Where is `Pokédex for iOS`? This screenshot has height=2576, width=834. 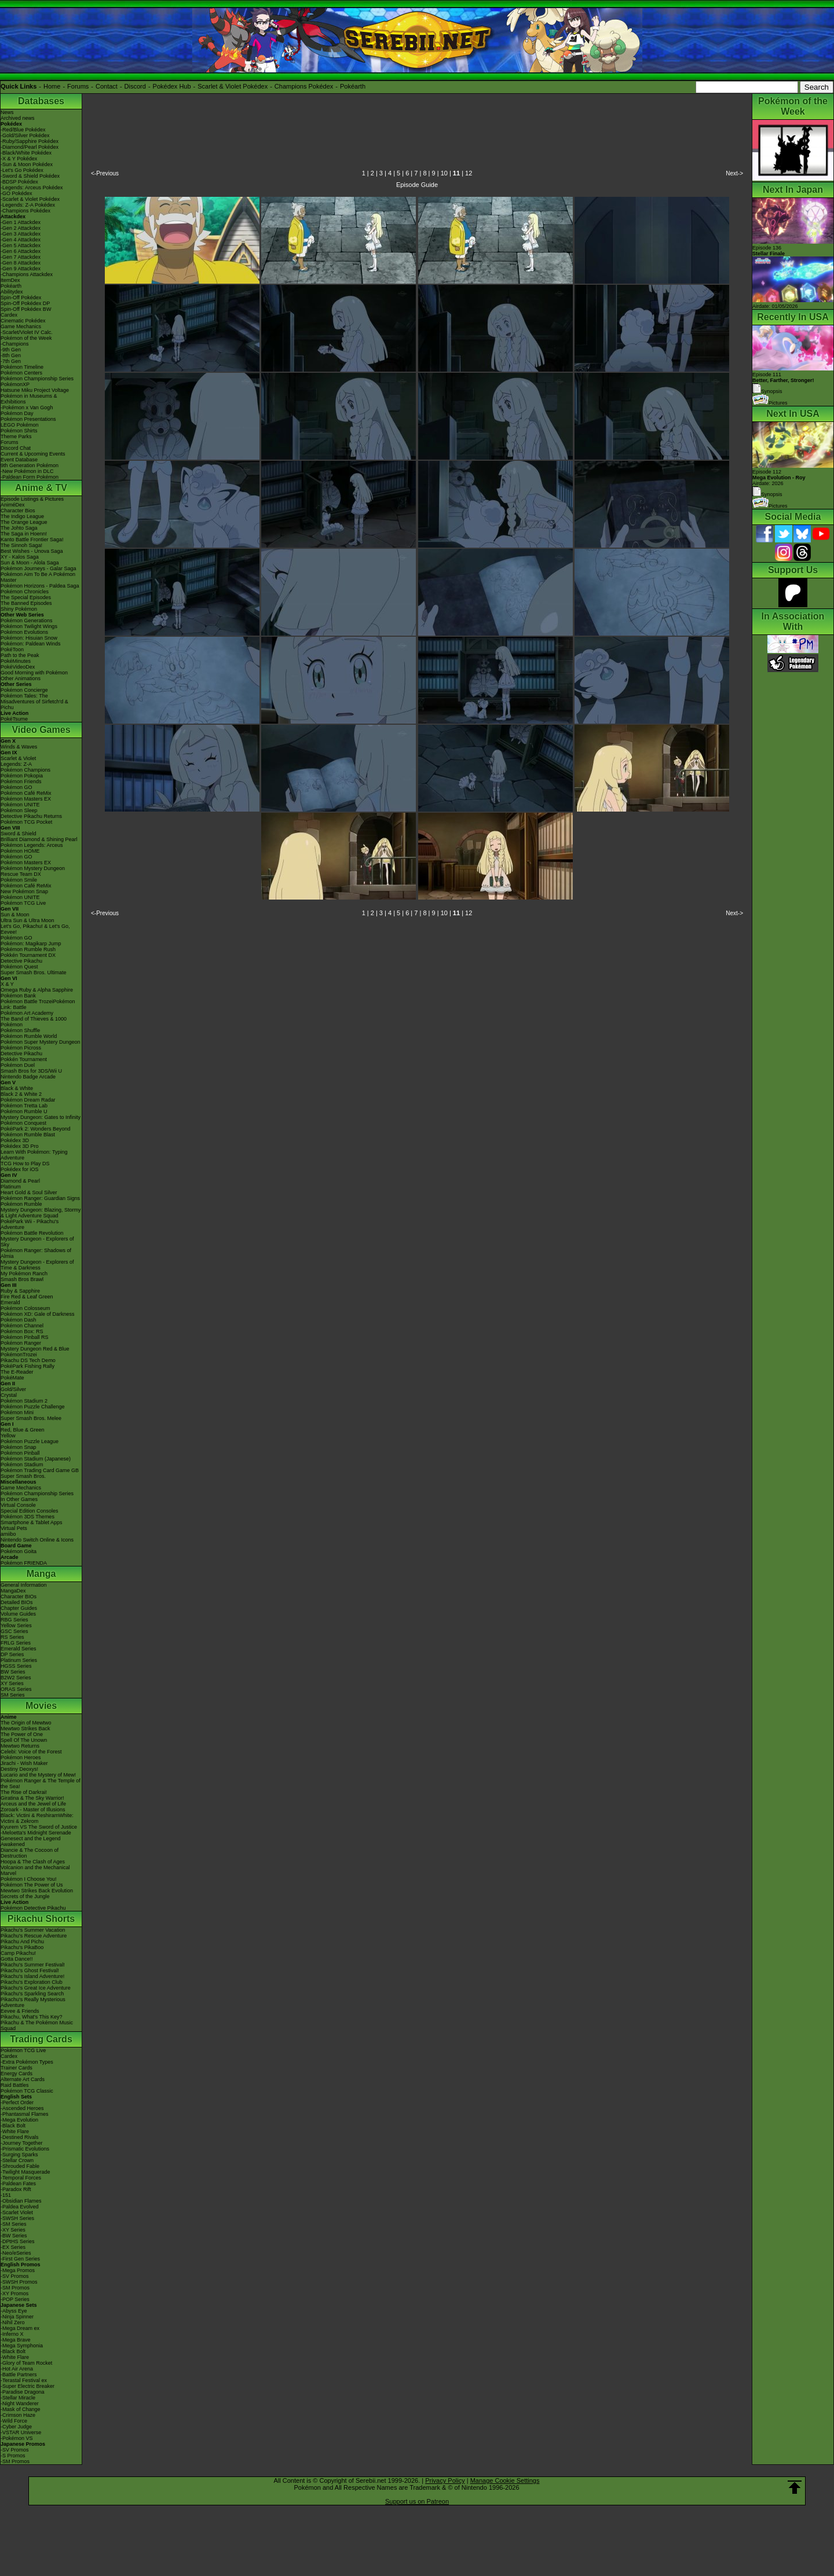 Pokédex for iOS is located at coordinates (20, 1169).